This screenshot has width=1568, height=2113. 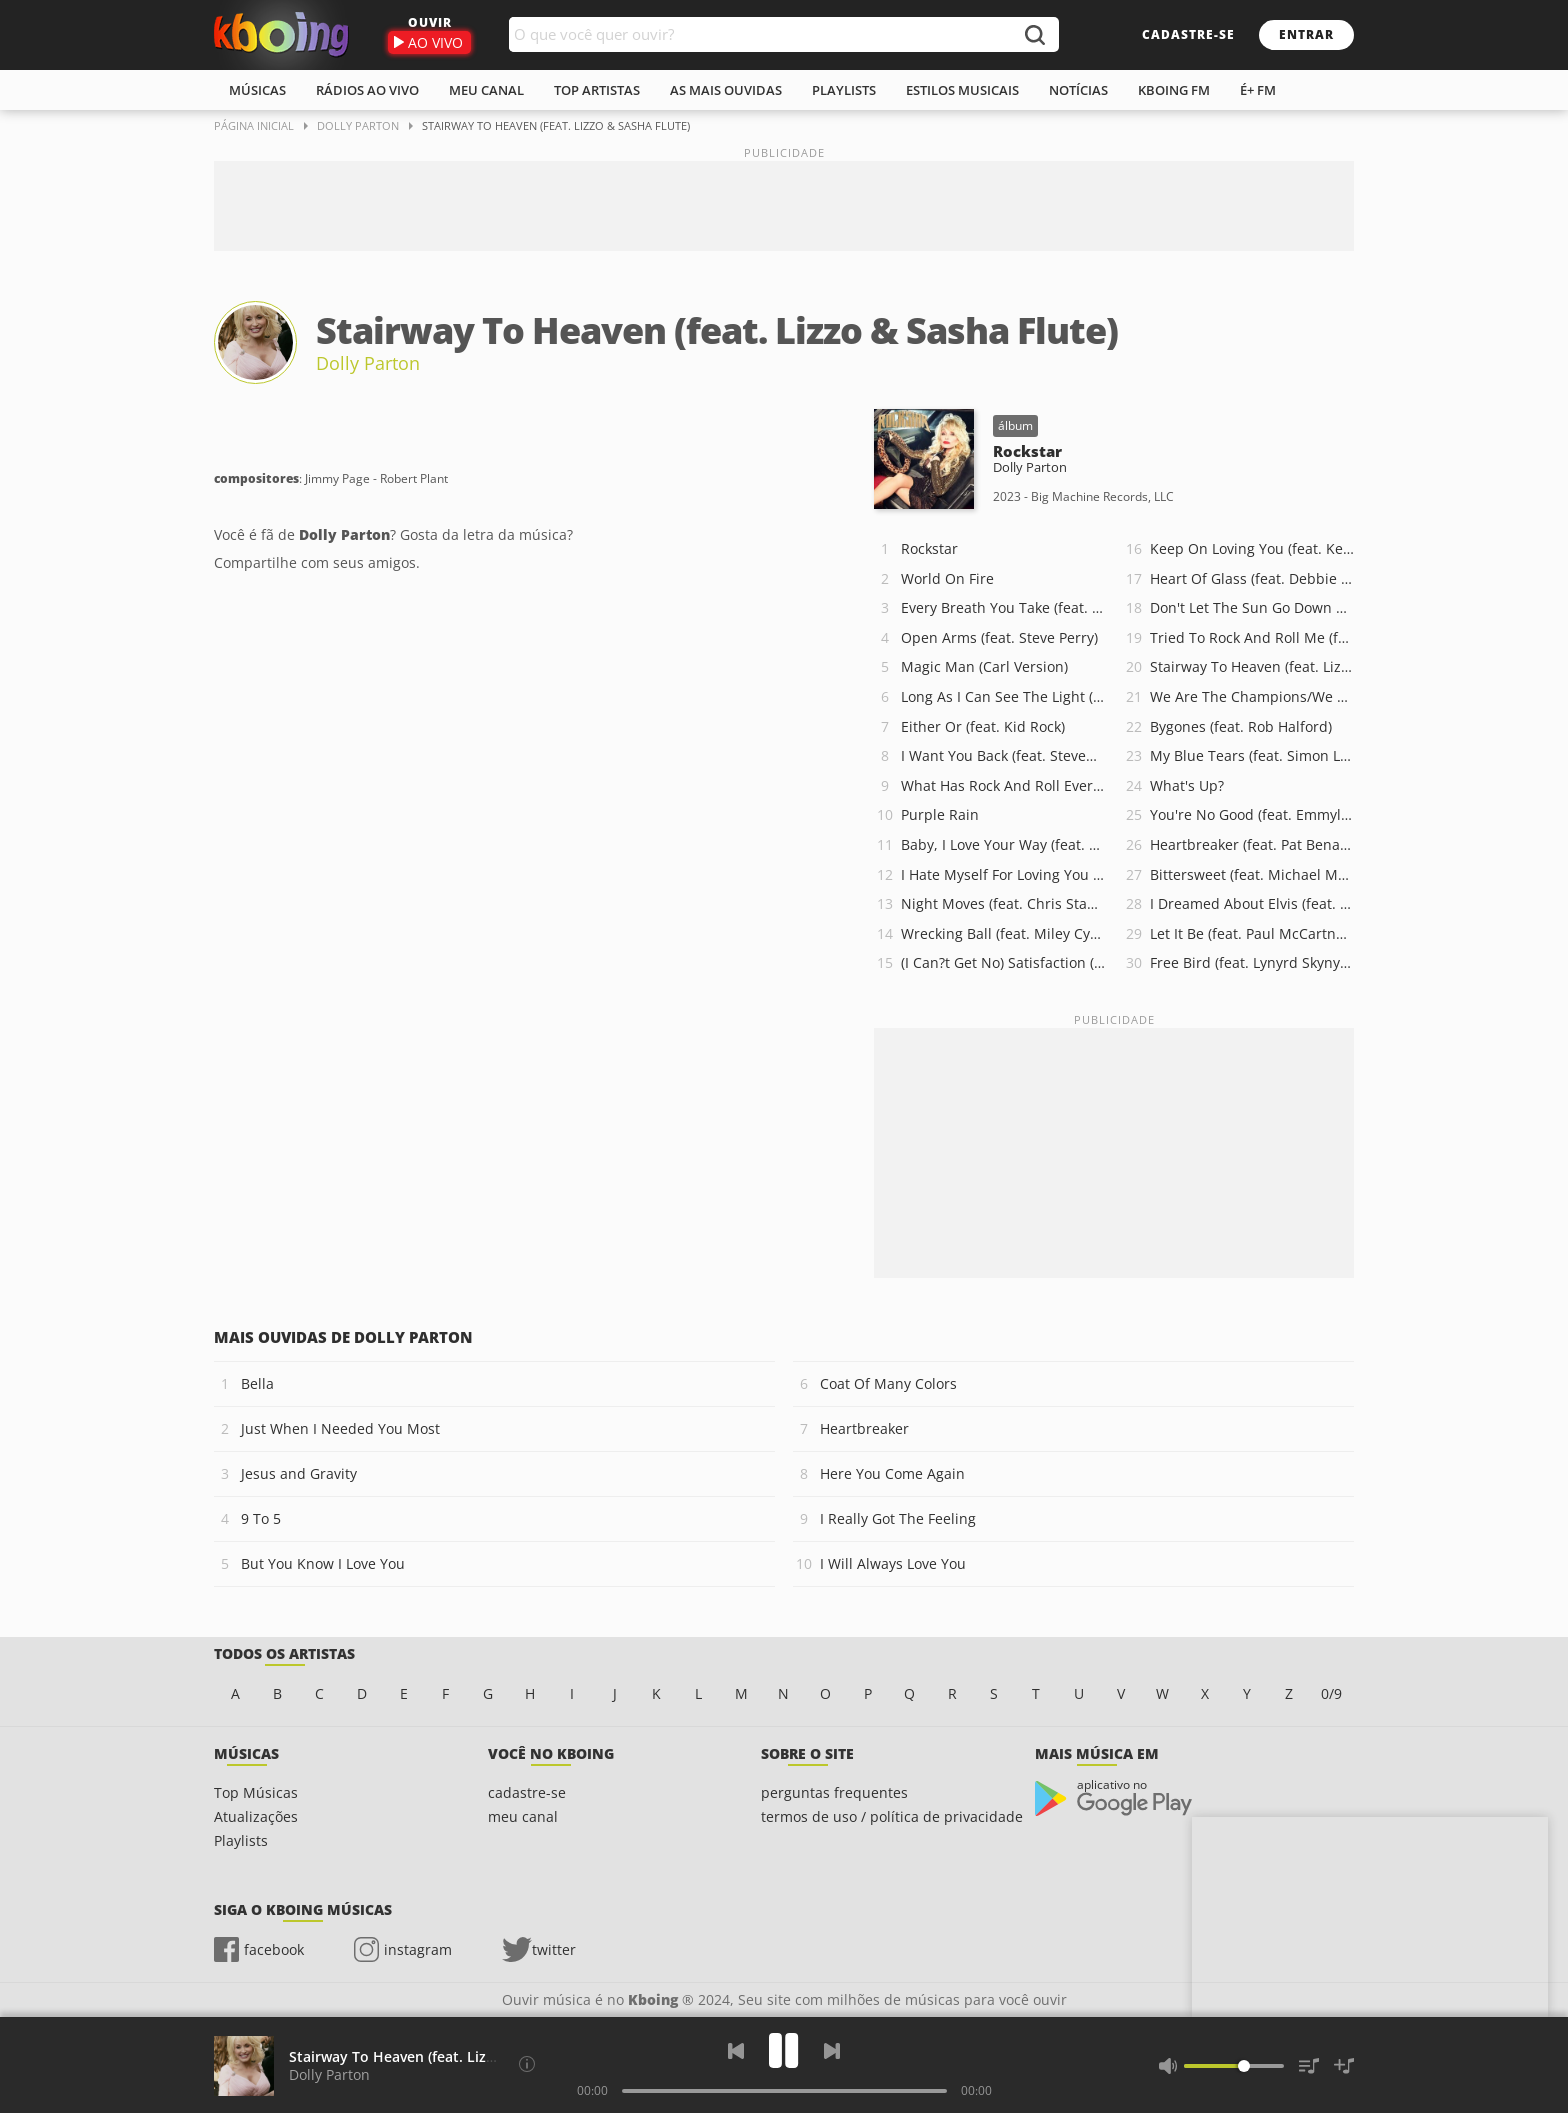 I want to click on I Will Always Love You, so click(x=893, y=1563).